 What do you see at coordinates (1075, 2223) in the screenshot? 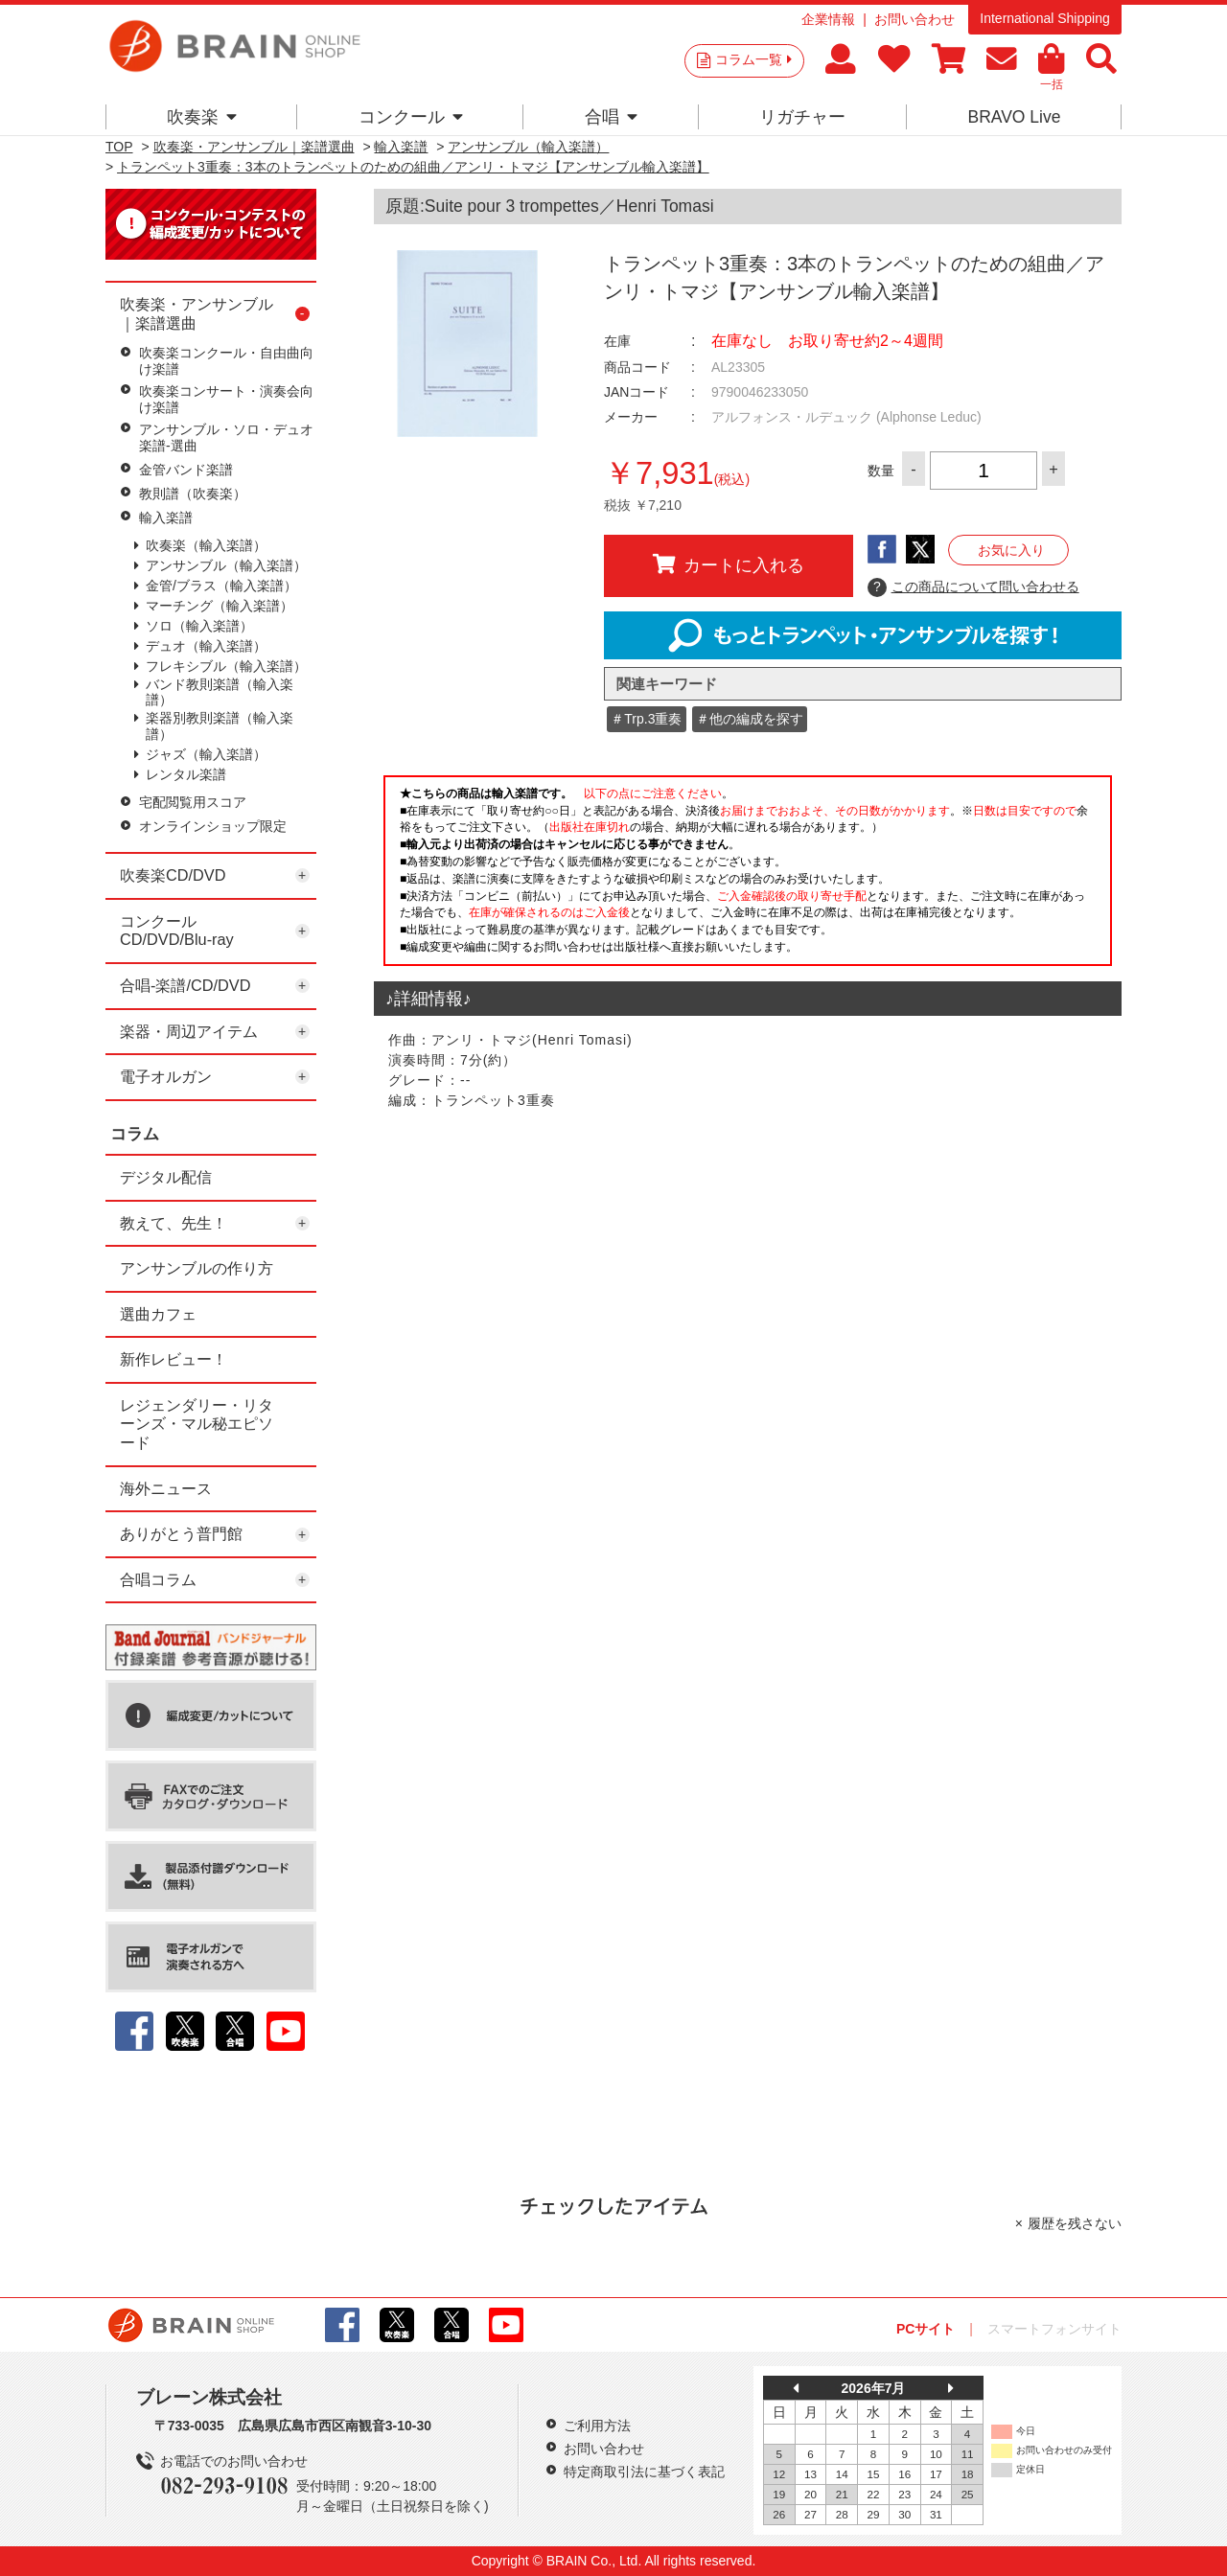
I see `履歴を残さない` at bounding box center [1075, 2223].